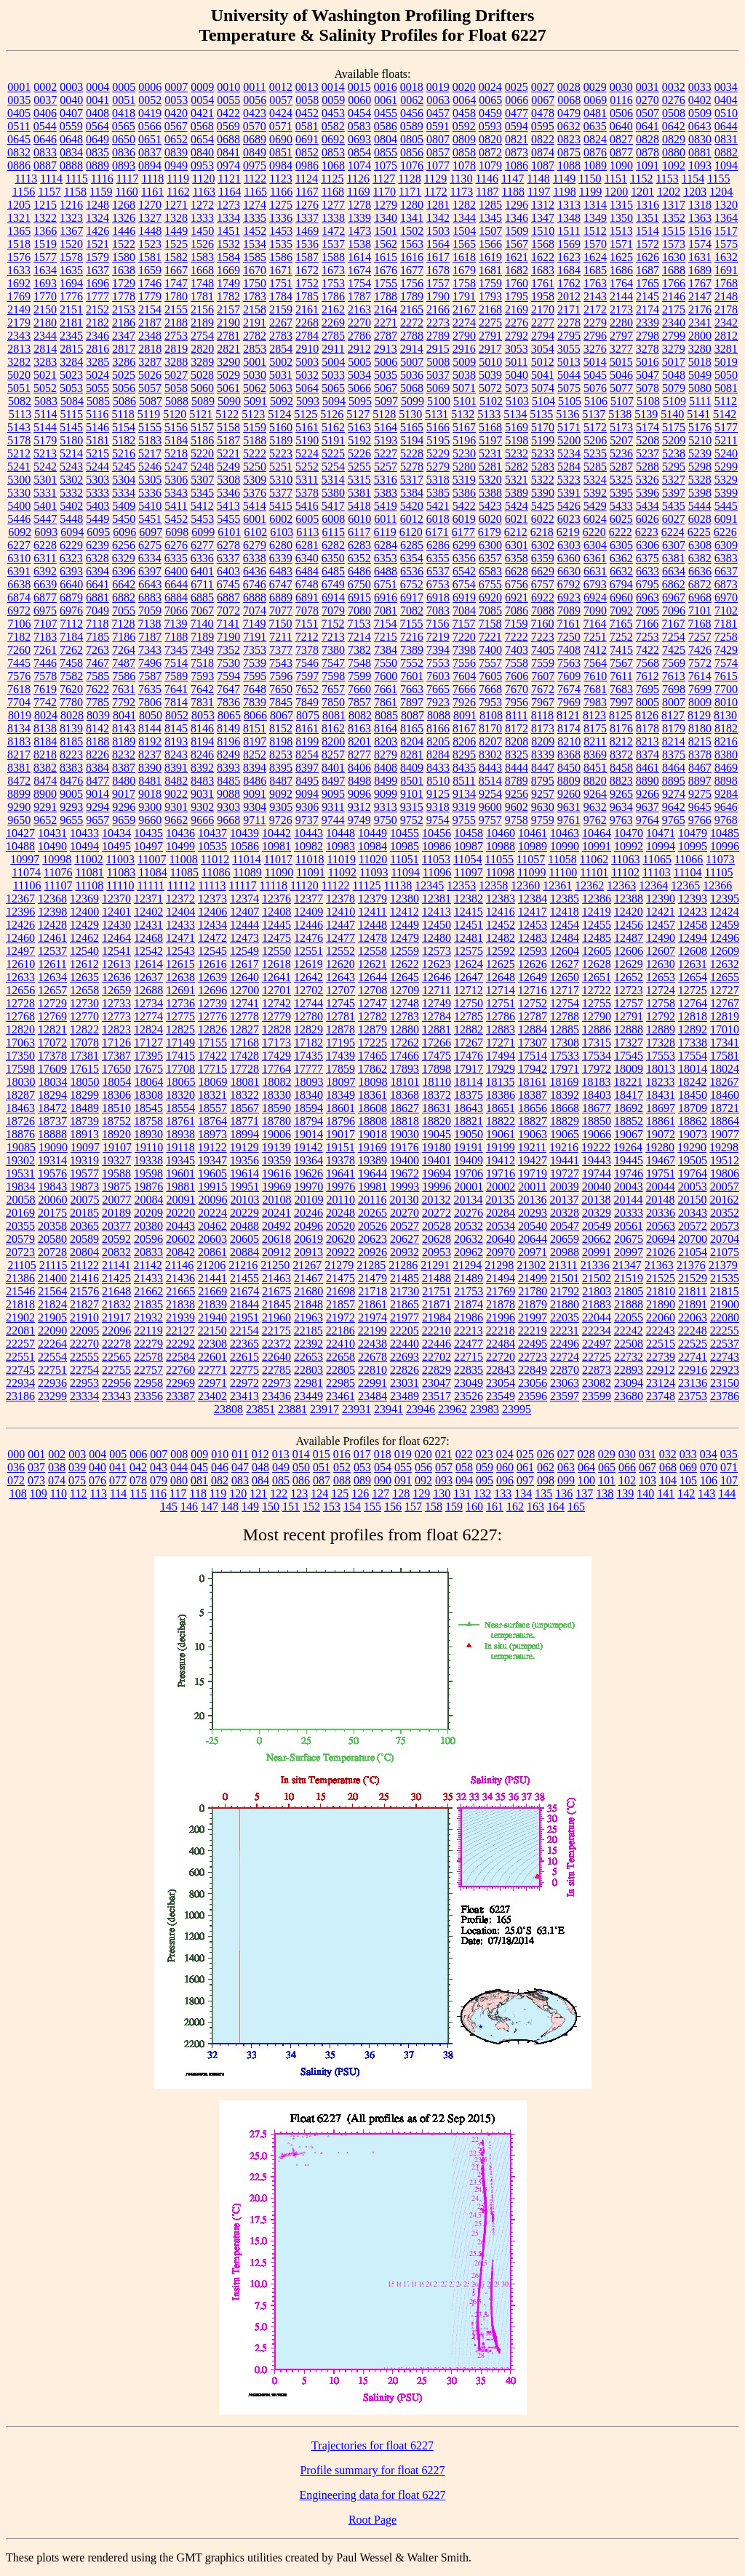 This screenshot has width=745, height=2576. Describe the element at coordinates (464, 519) in the screenshot. I see `6019` at that location.